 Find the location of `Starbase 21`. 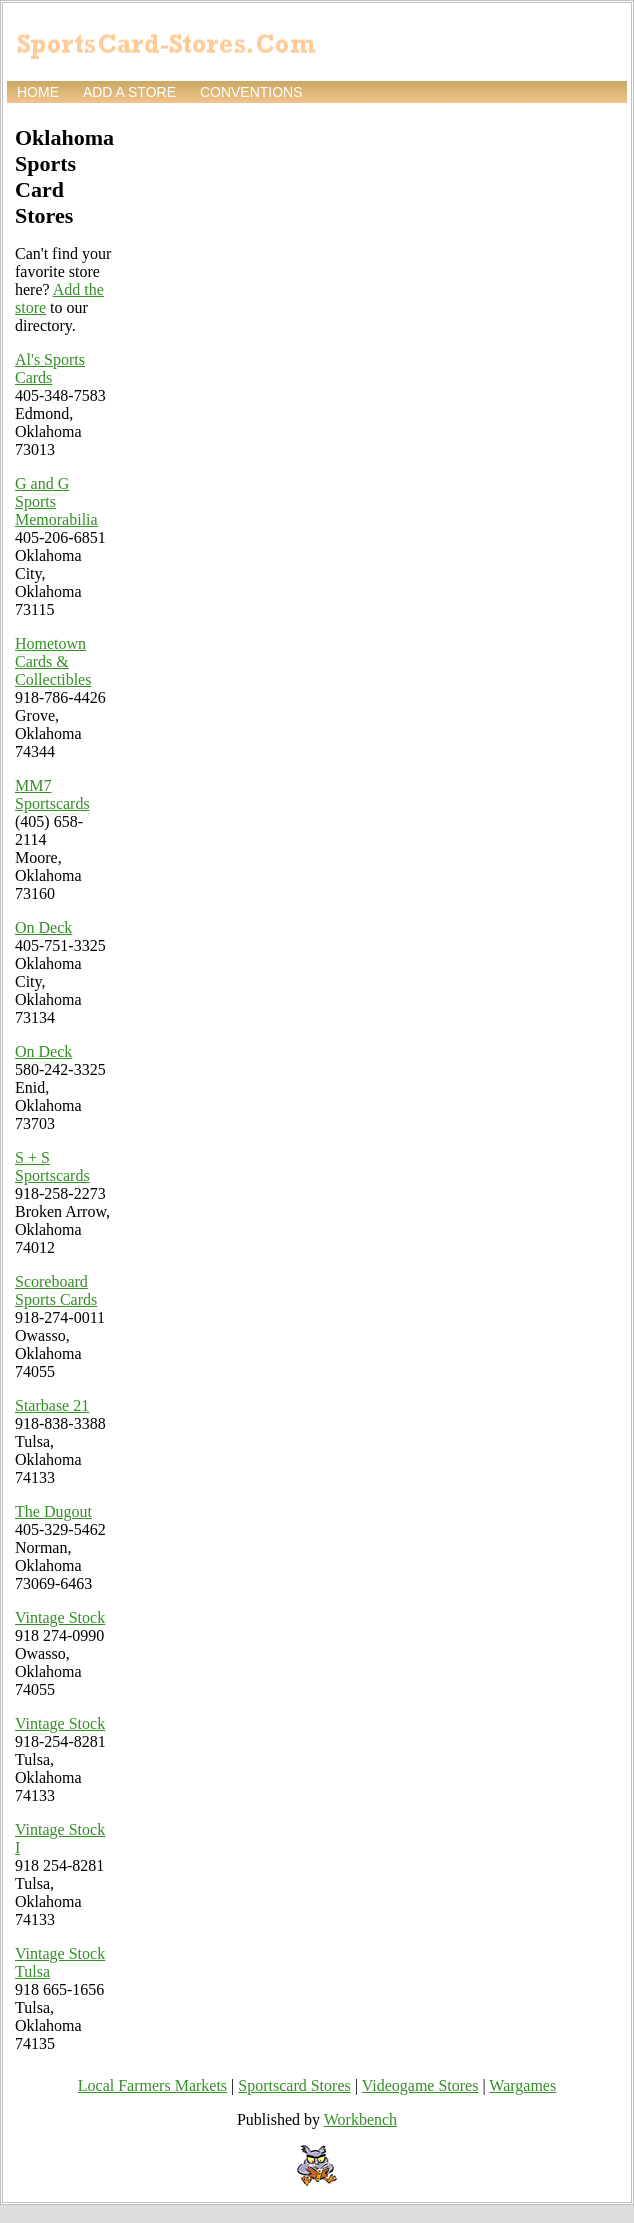

Starbase 21 is located at coordinates (52, 1405).